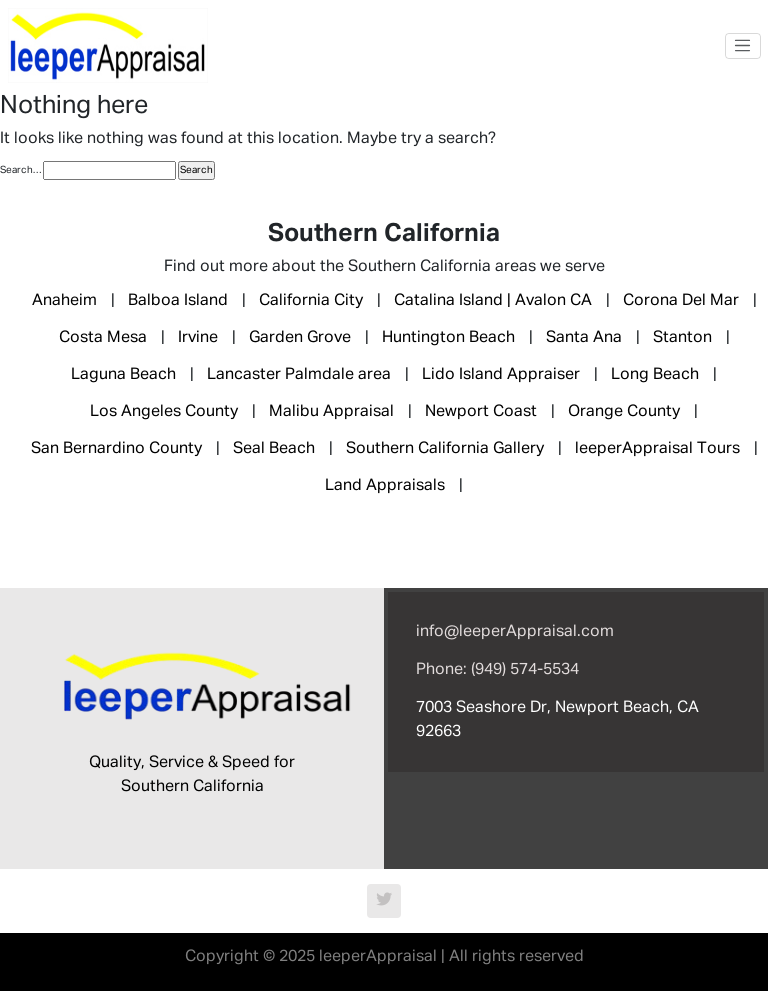  What do you see at coordinates (657, 449) in the screenshot?
I see `leeperAppraisal Tours` at bounding box center [657, 449].